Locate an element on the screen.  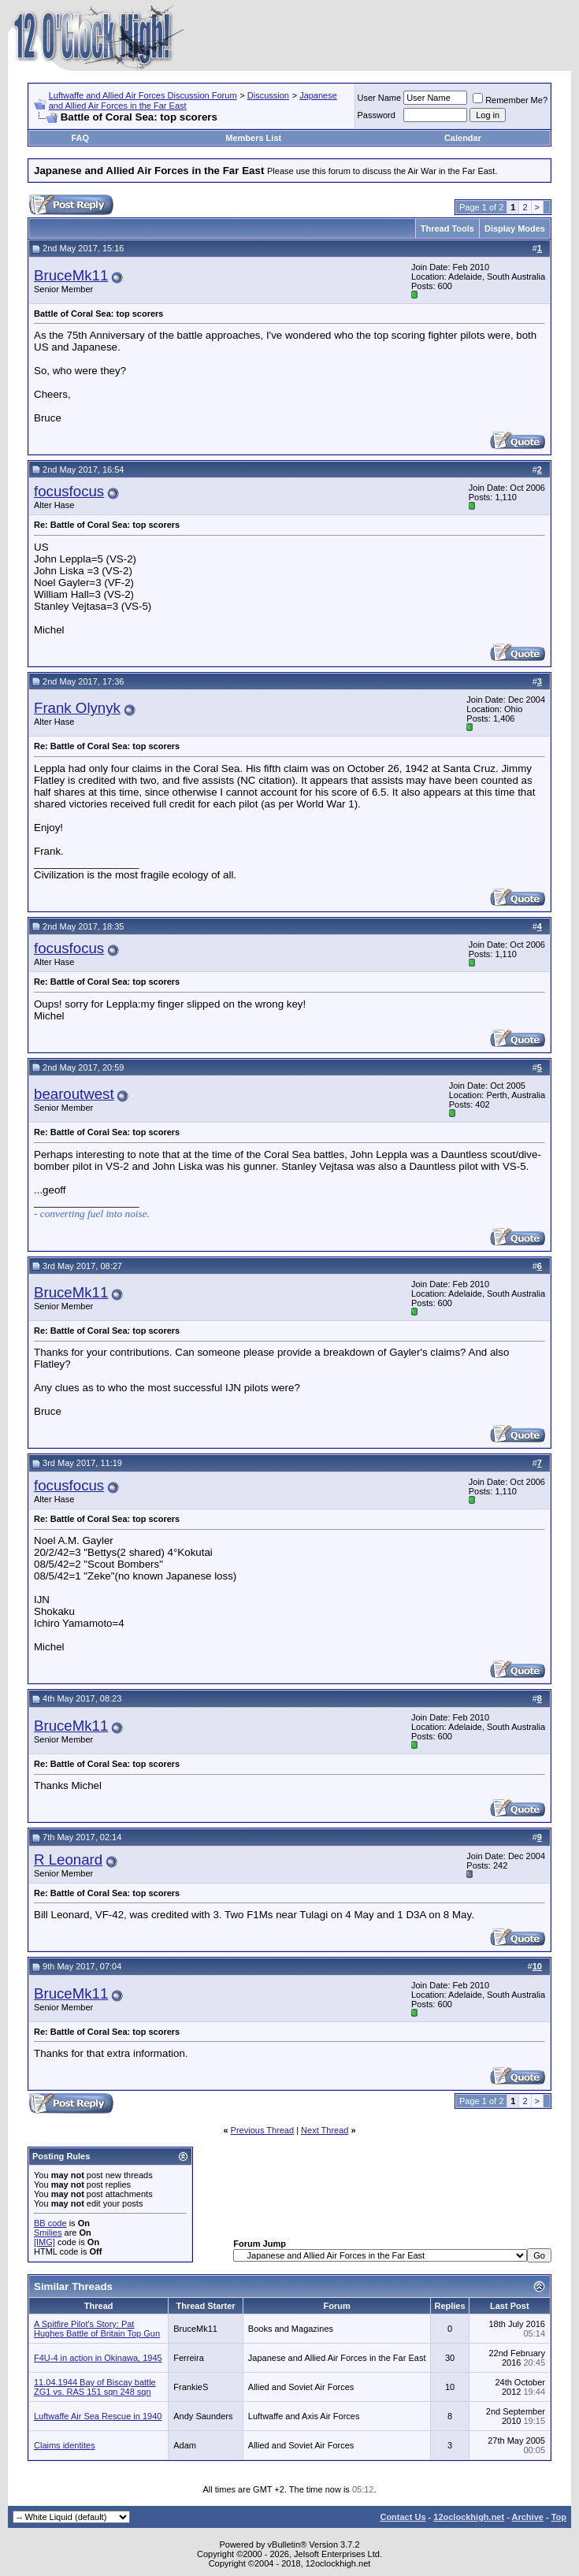
User Name is located at coordinates (380, 97).